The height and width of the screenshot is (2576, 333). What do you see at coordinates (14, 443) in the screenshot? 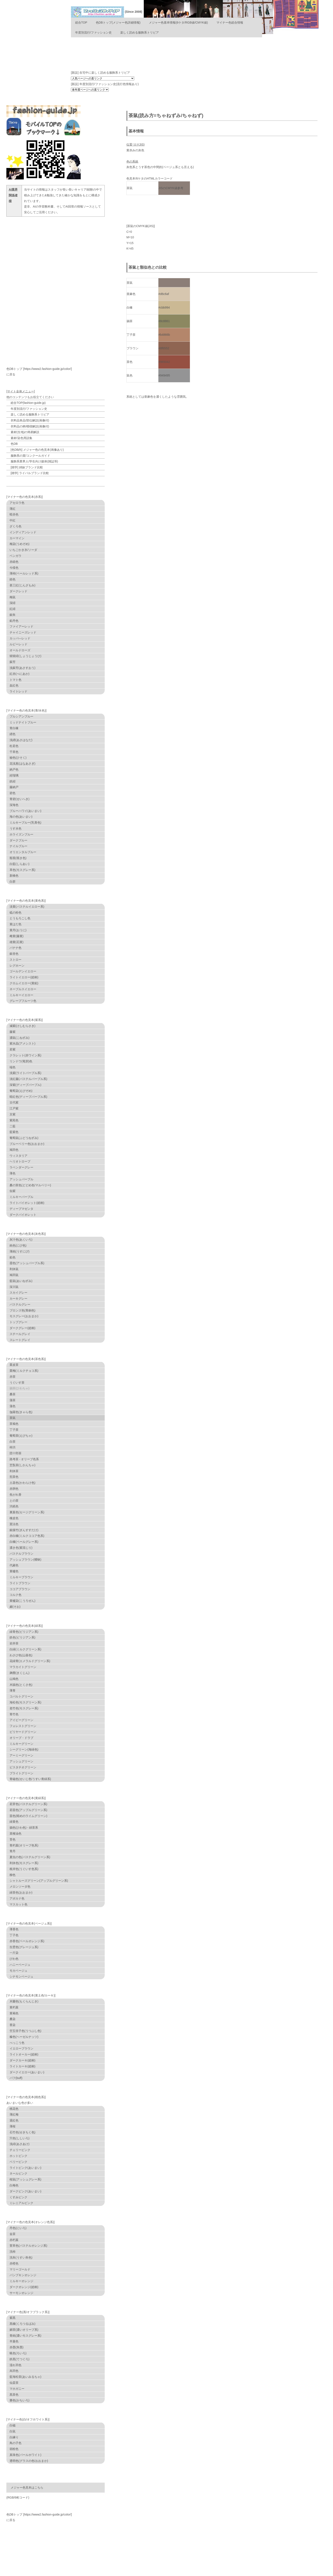
I see `色DB` at bounding box center [14, 443].